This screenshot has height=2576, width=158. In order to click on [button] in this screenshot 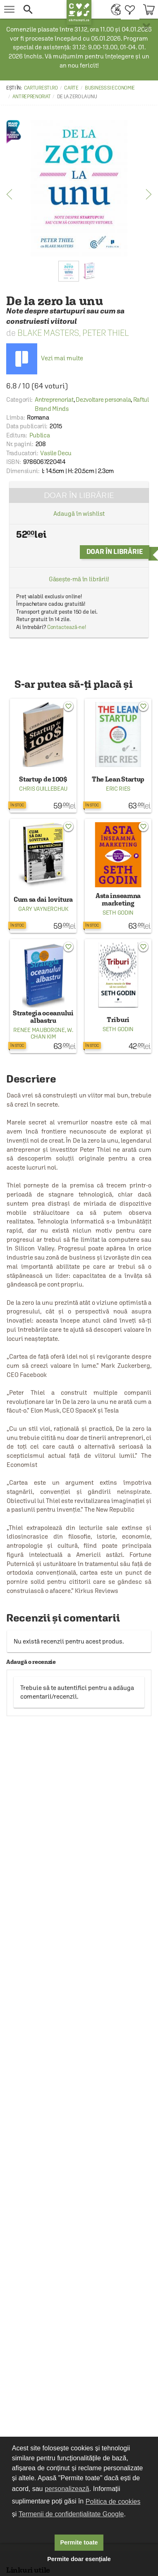, I will do `click(41, 9)`.